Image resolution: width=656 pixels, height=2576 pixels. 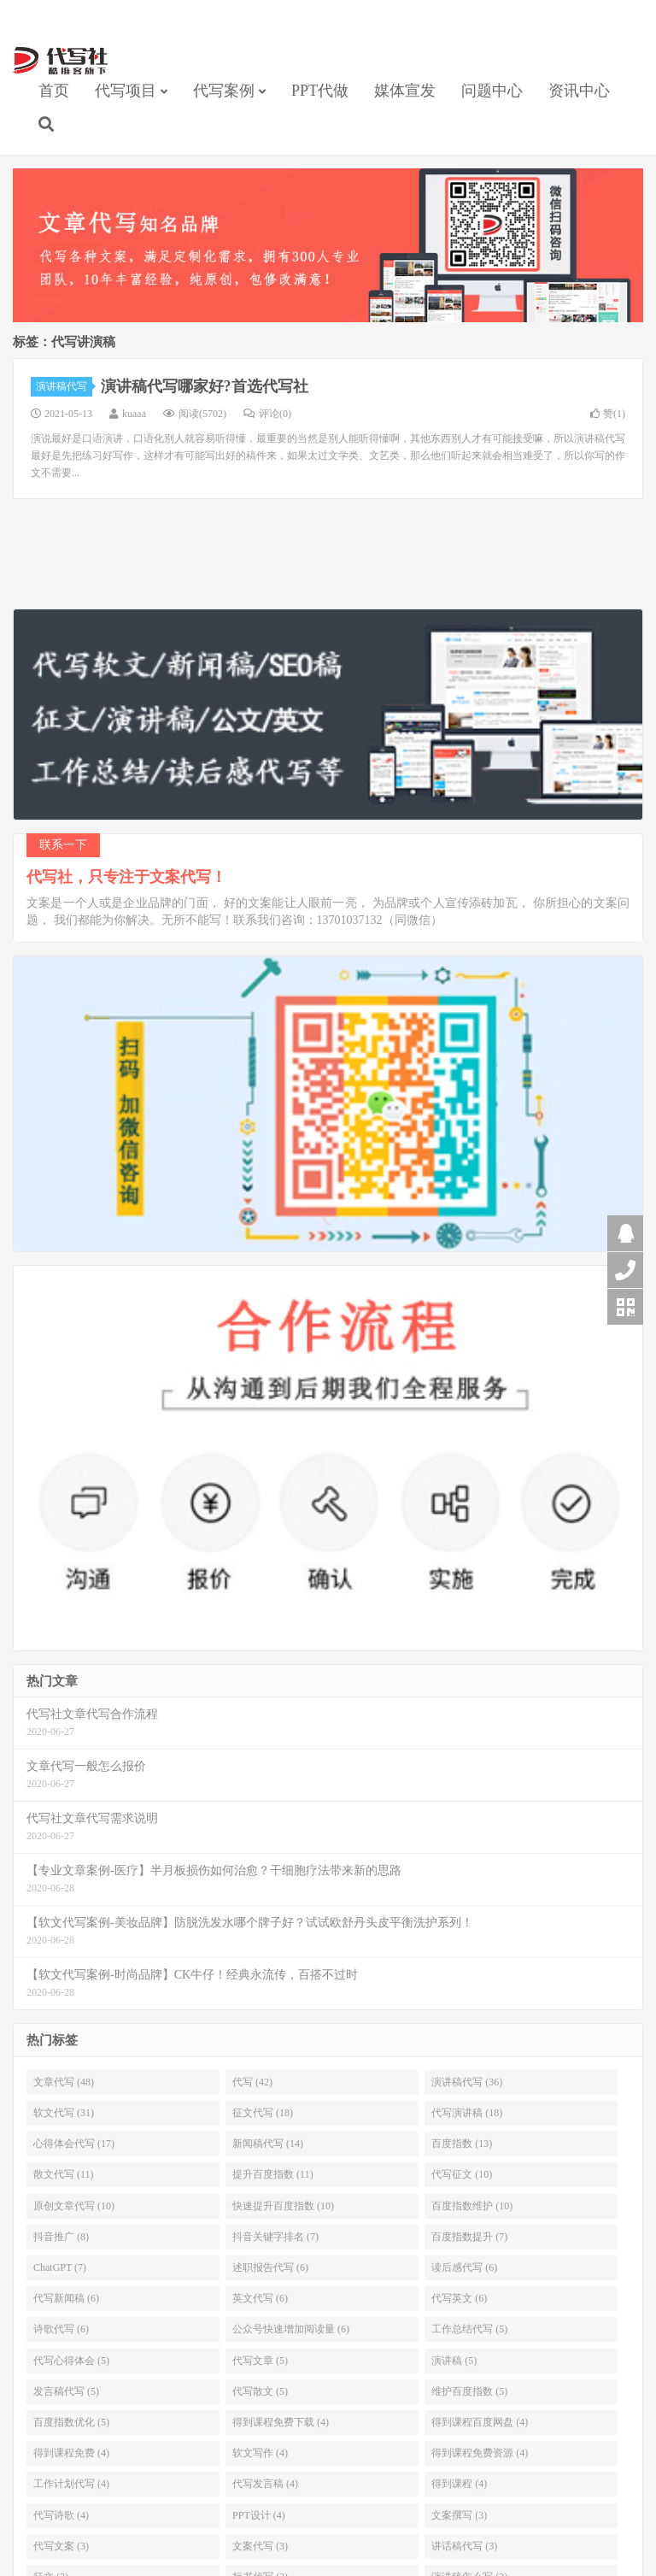 I want to click on PPT代做, so click(x=319, y=90).